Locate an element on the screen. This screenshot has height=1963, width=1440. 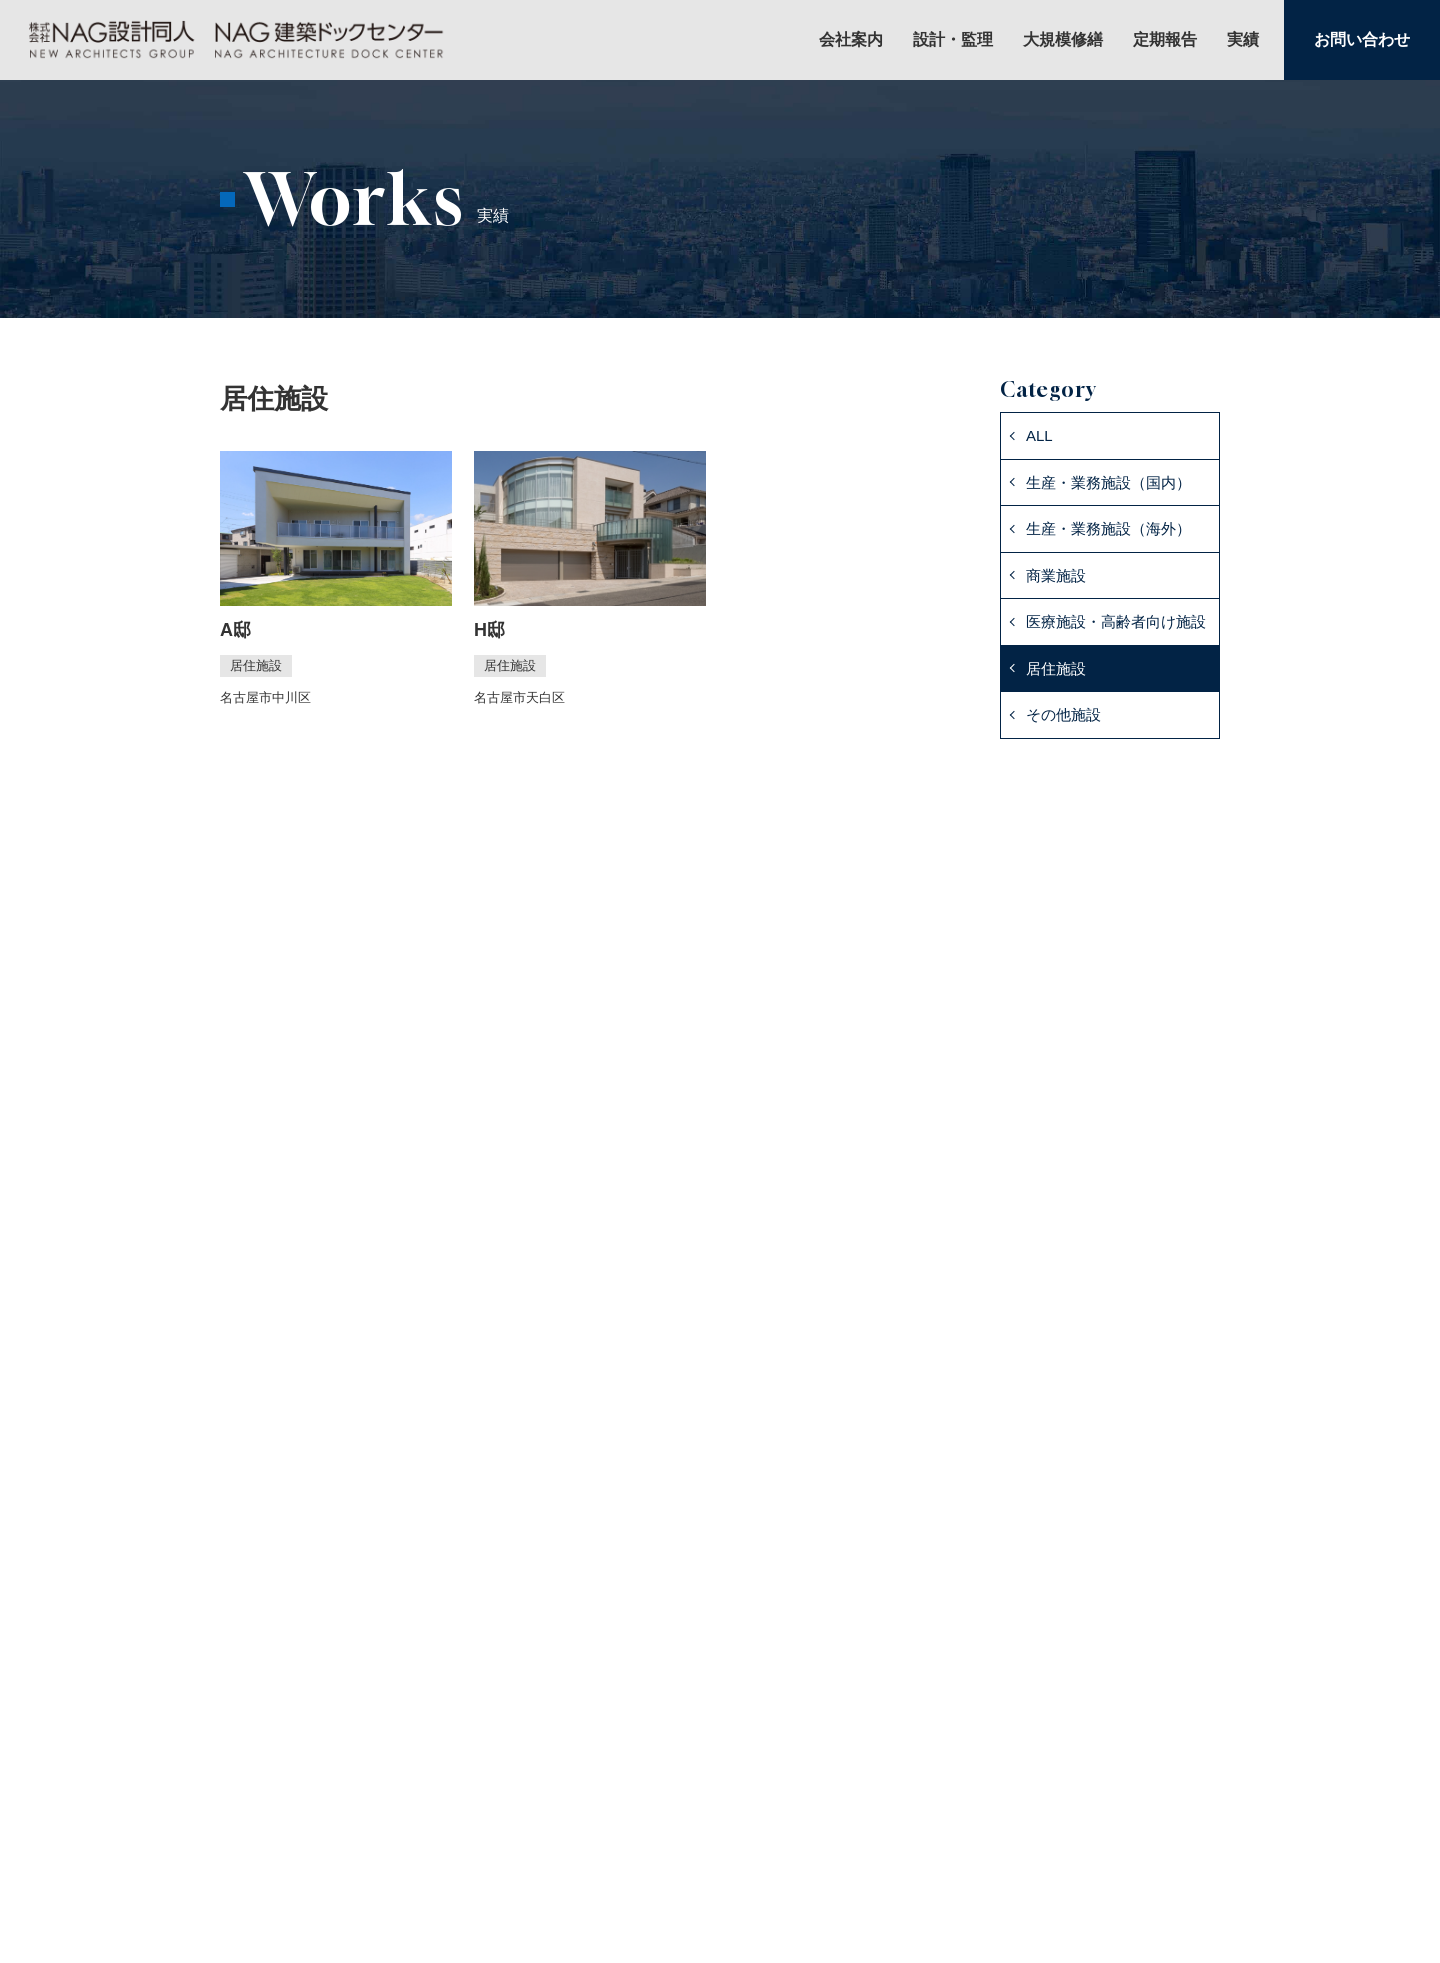
お問い合わせ is located at coordinates (1362, 39).